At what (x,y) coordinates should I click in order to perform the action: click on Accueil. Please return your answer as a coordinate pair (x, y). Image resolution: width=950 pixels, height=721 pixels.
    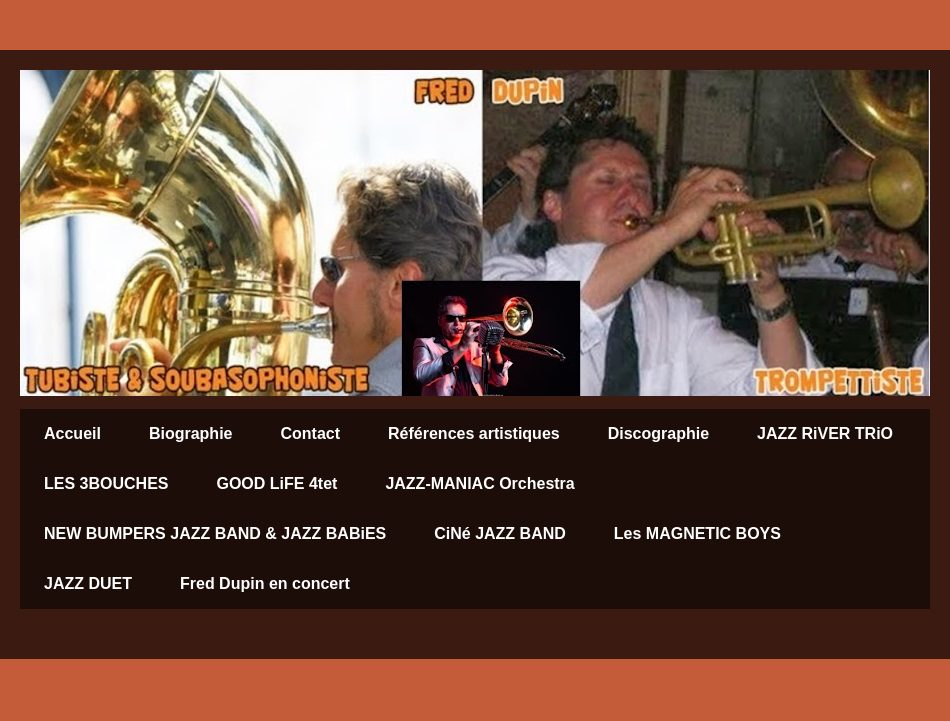
    Looking at the image, I should click on (72, 433).